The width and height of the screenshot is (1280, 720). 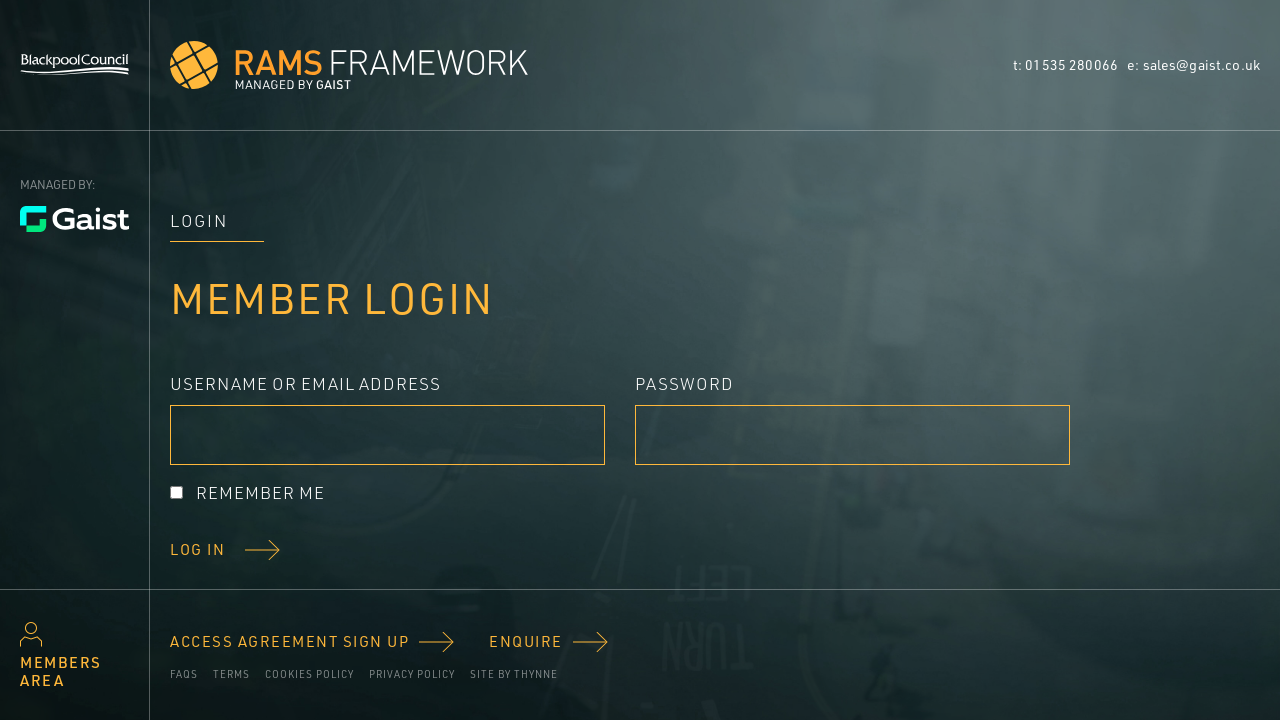 What do you see at coordinates (231, 674) in the screenshot?
I see `Terms` at bounding box center [231, 674].